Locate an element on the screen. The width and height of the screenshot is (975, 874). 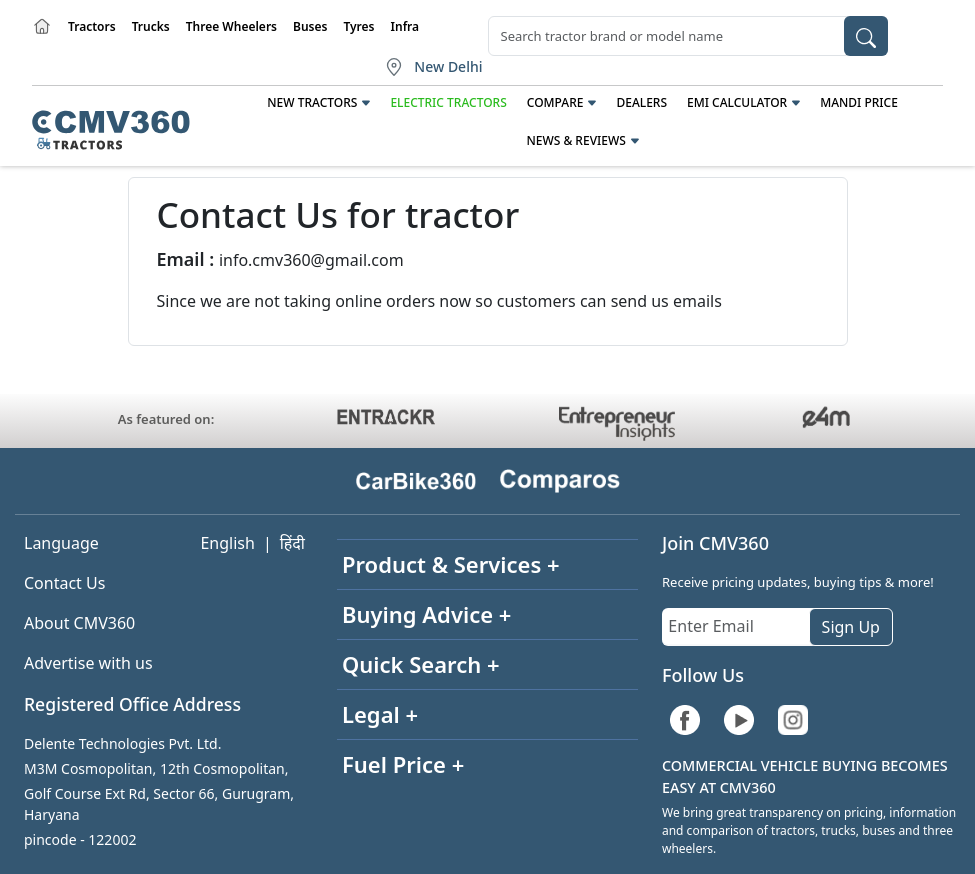
Sign Up is located at coordinates (851, 627).